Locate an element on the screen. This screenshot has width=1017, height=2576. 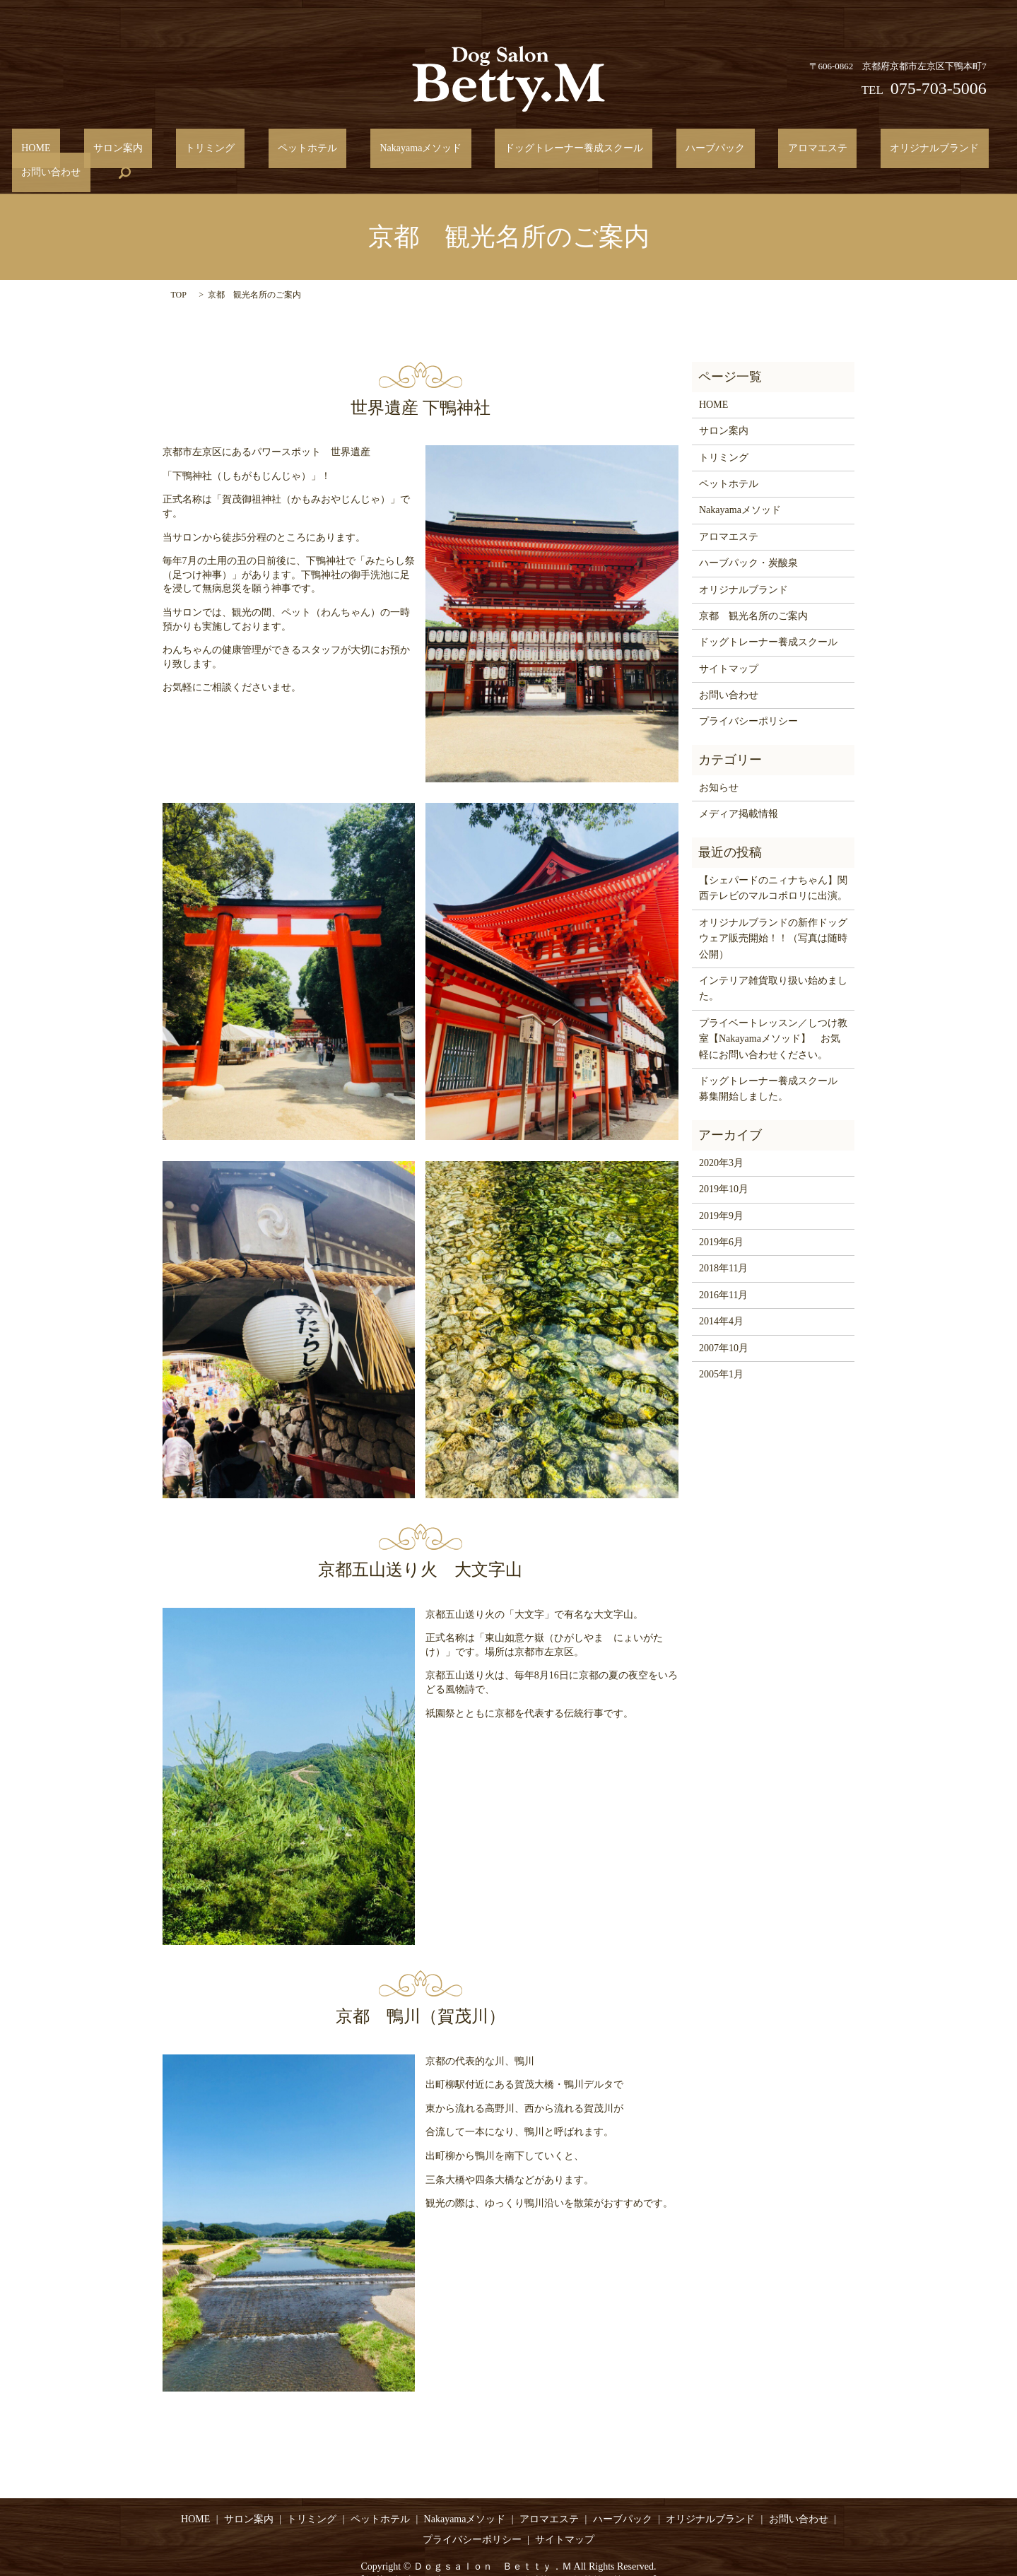
サイトマップ is located at coordinates (728, 647).